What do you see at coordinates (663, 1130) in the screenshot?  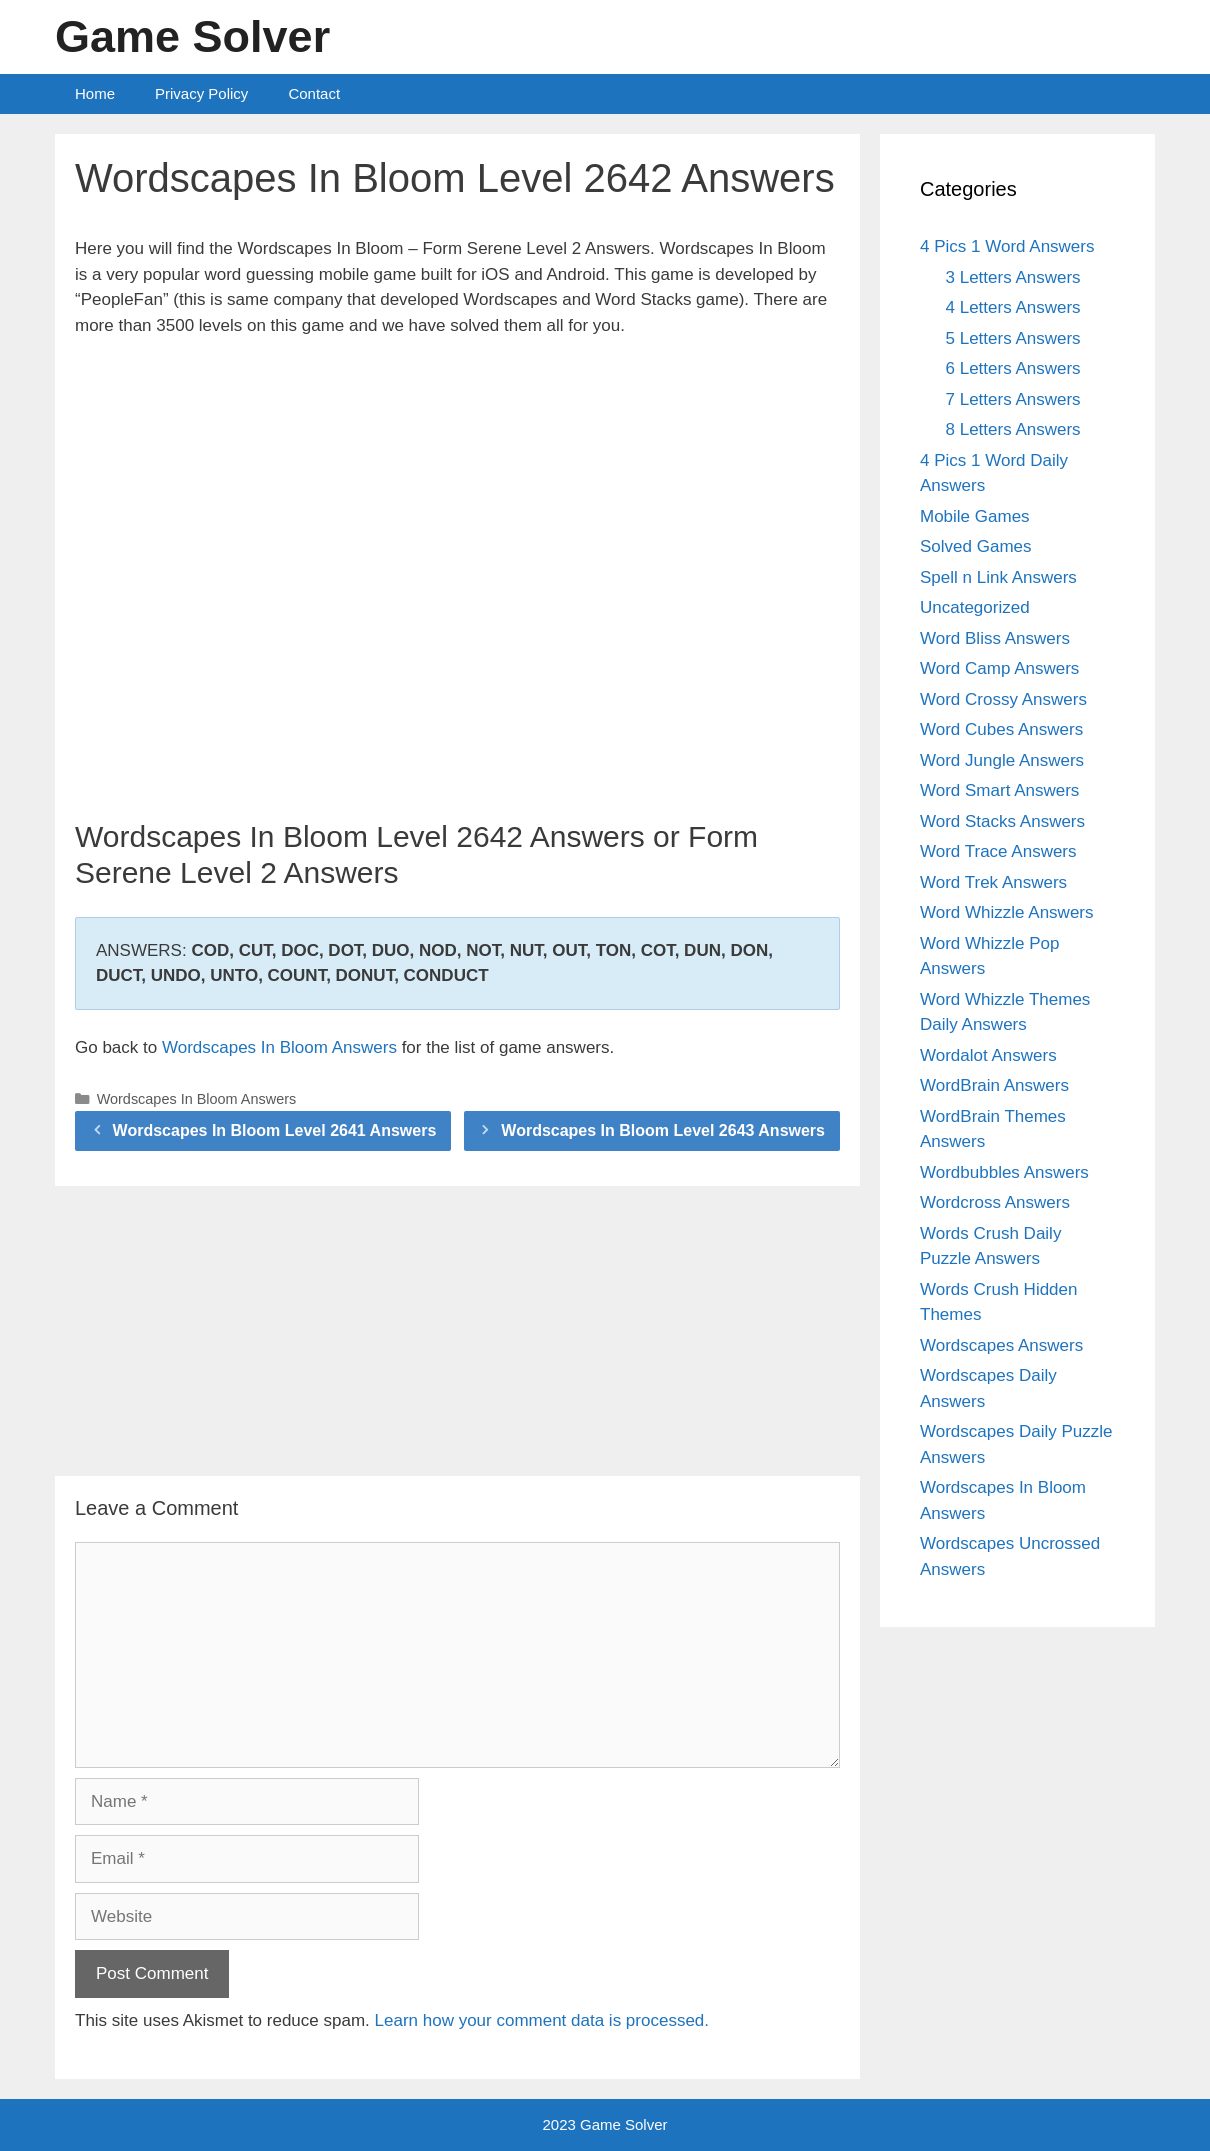 I see `Wordscapes In Bloom Level 2643 Answers` at bounding box center [663, 1130].